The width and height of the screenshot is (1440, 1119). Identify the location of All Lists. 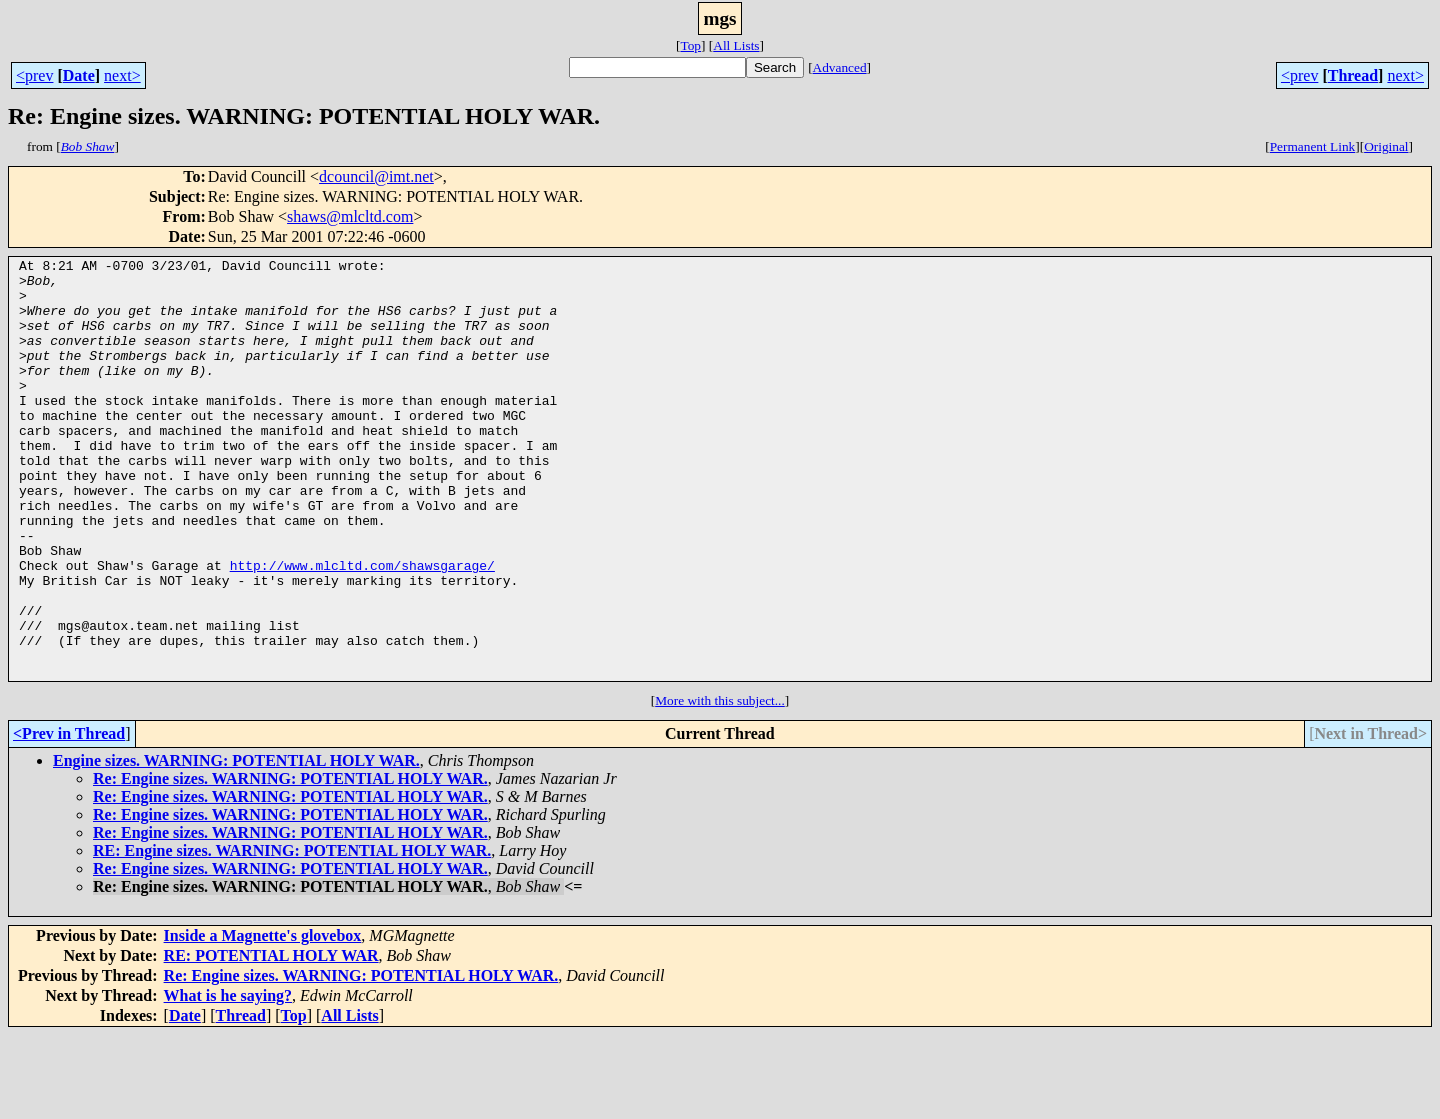
(736, 45).